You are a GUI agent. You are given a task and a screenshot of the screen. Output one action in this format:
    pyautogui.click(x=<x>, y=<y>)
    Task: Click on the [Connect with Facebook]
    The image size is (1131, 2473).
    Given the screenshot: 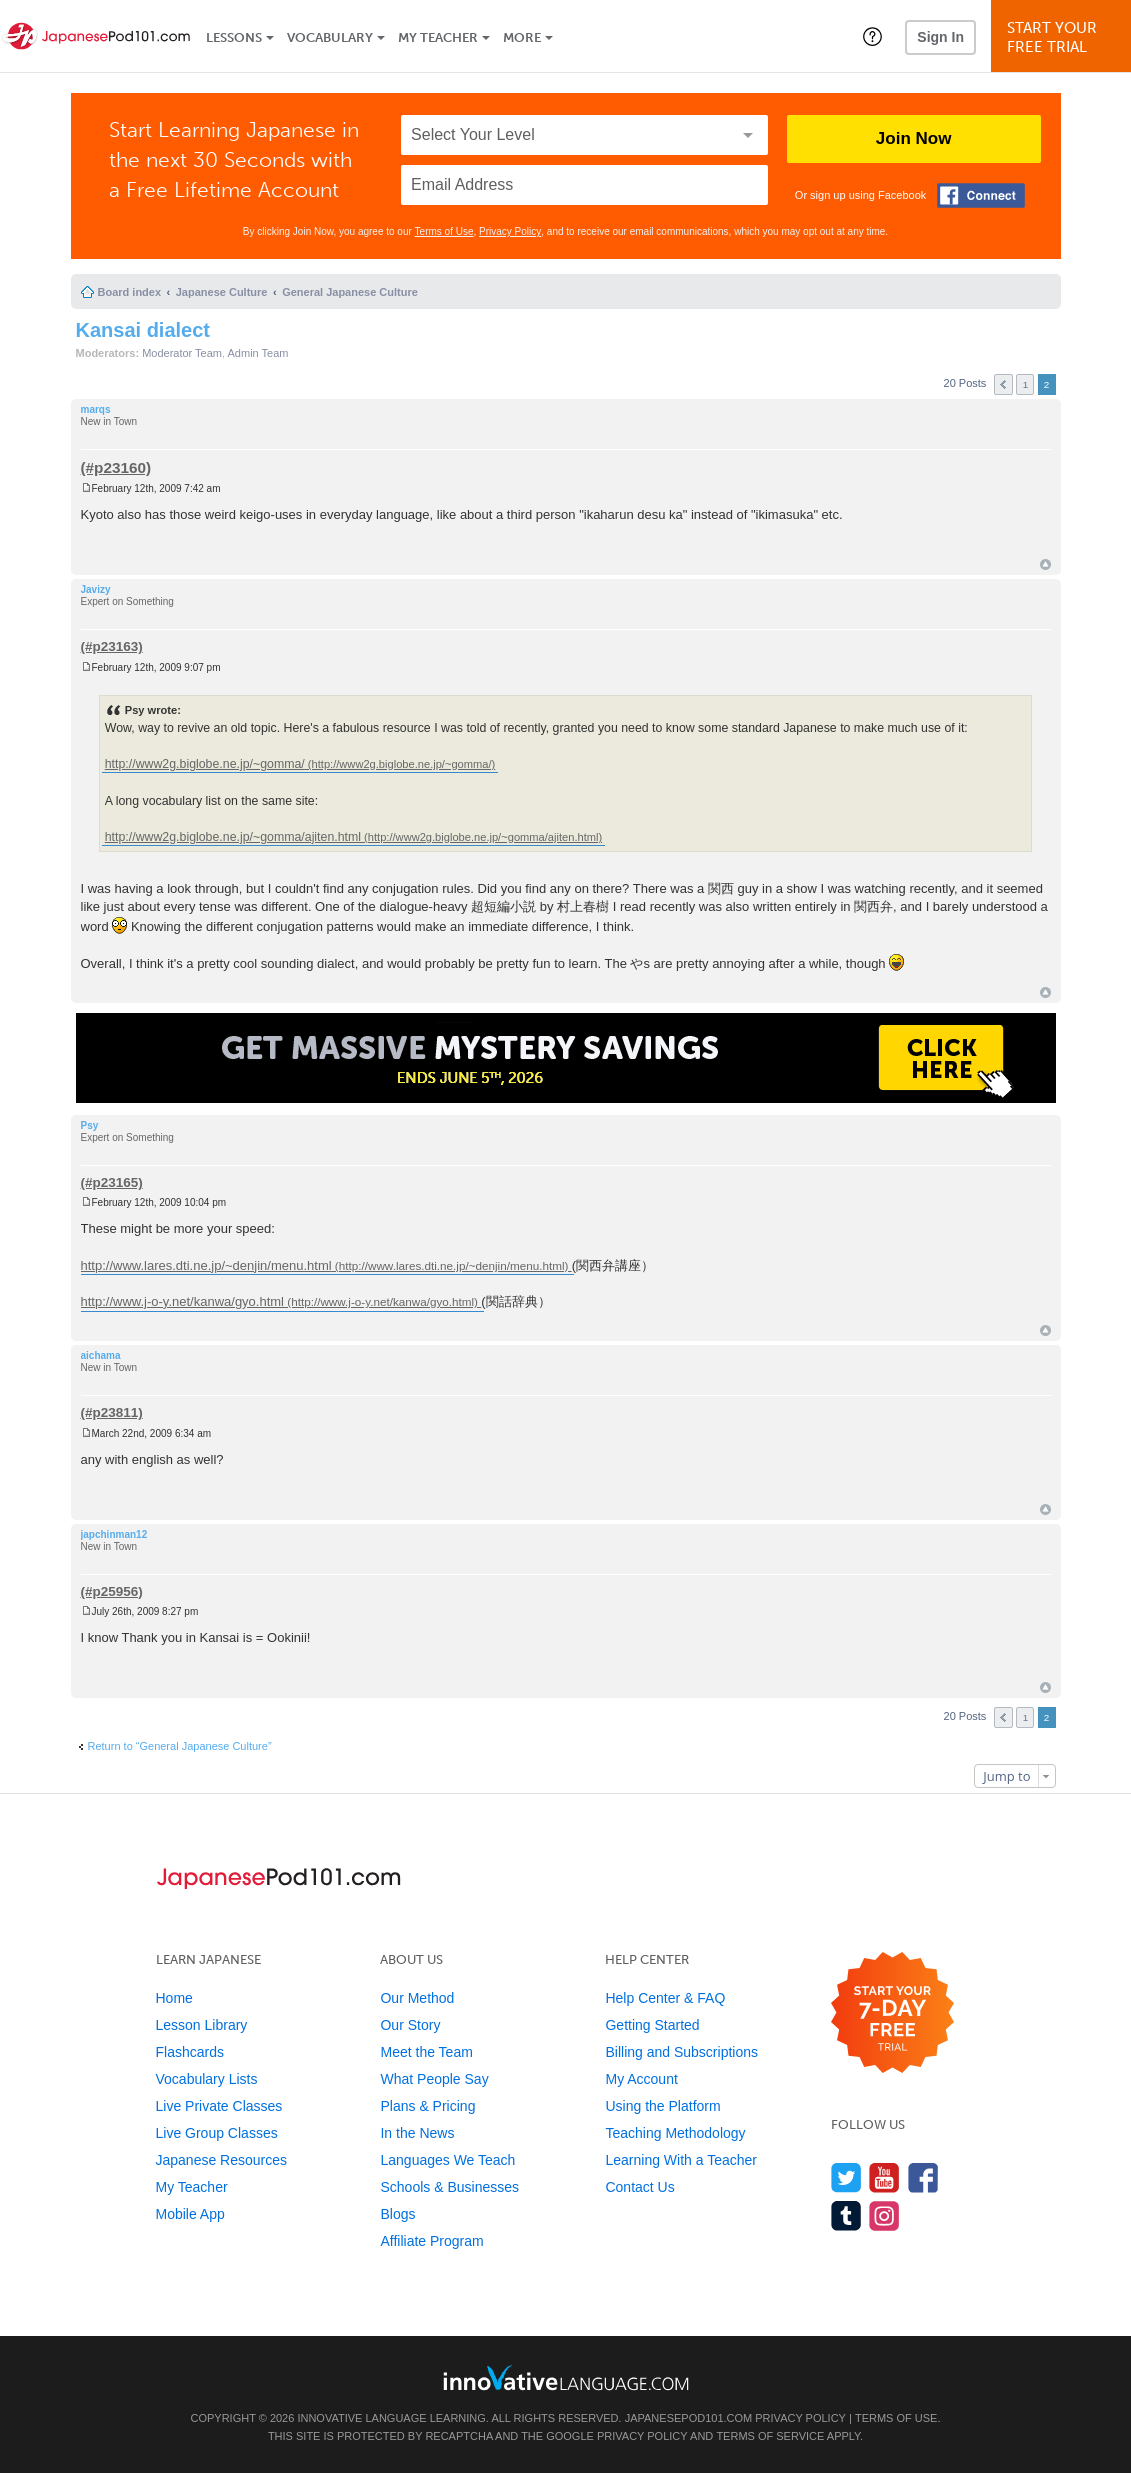 What is the action you would take?
    pyautogui.click(x=981, y=195)
    